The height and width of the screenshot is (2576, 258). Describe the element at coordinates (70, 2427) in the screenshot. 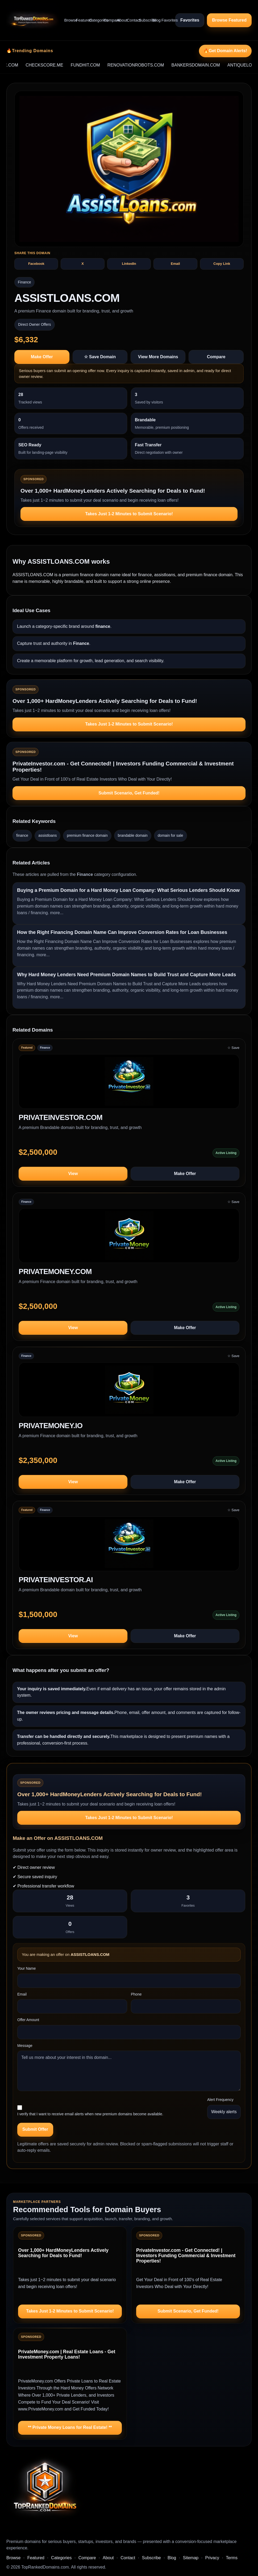

I see `** Private Money Loans for Real Estate! **` at that location.